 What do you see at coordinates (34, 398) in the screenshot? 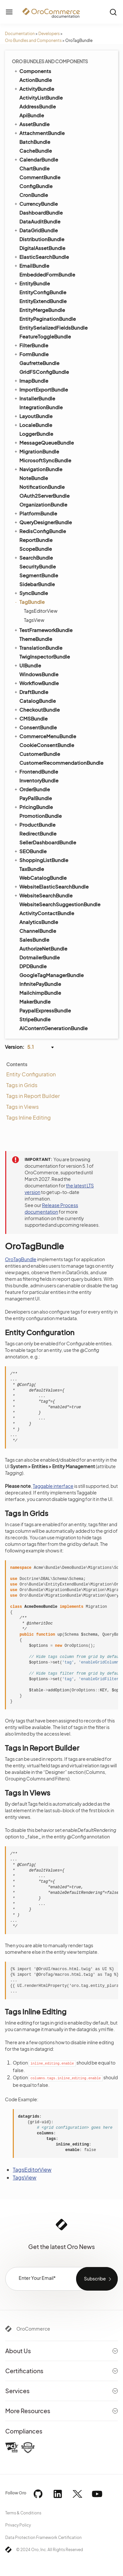
I see `InstallerBundle` at bounding box center [34, 398].